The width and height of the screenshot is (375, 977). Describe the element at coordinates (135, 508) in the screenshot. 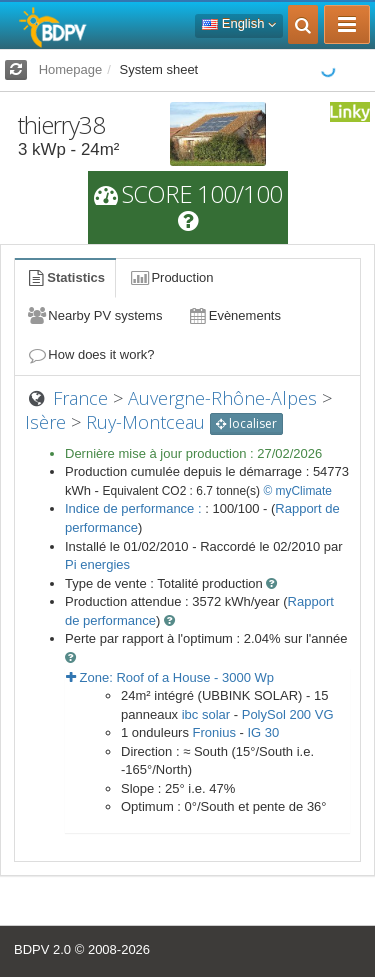

I see `Indice de performance :` at that location.